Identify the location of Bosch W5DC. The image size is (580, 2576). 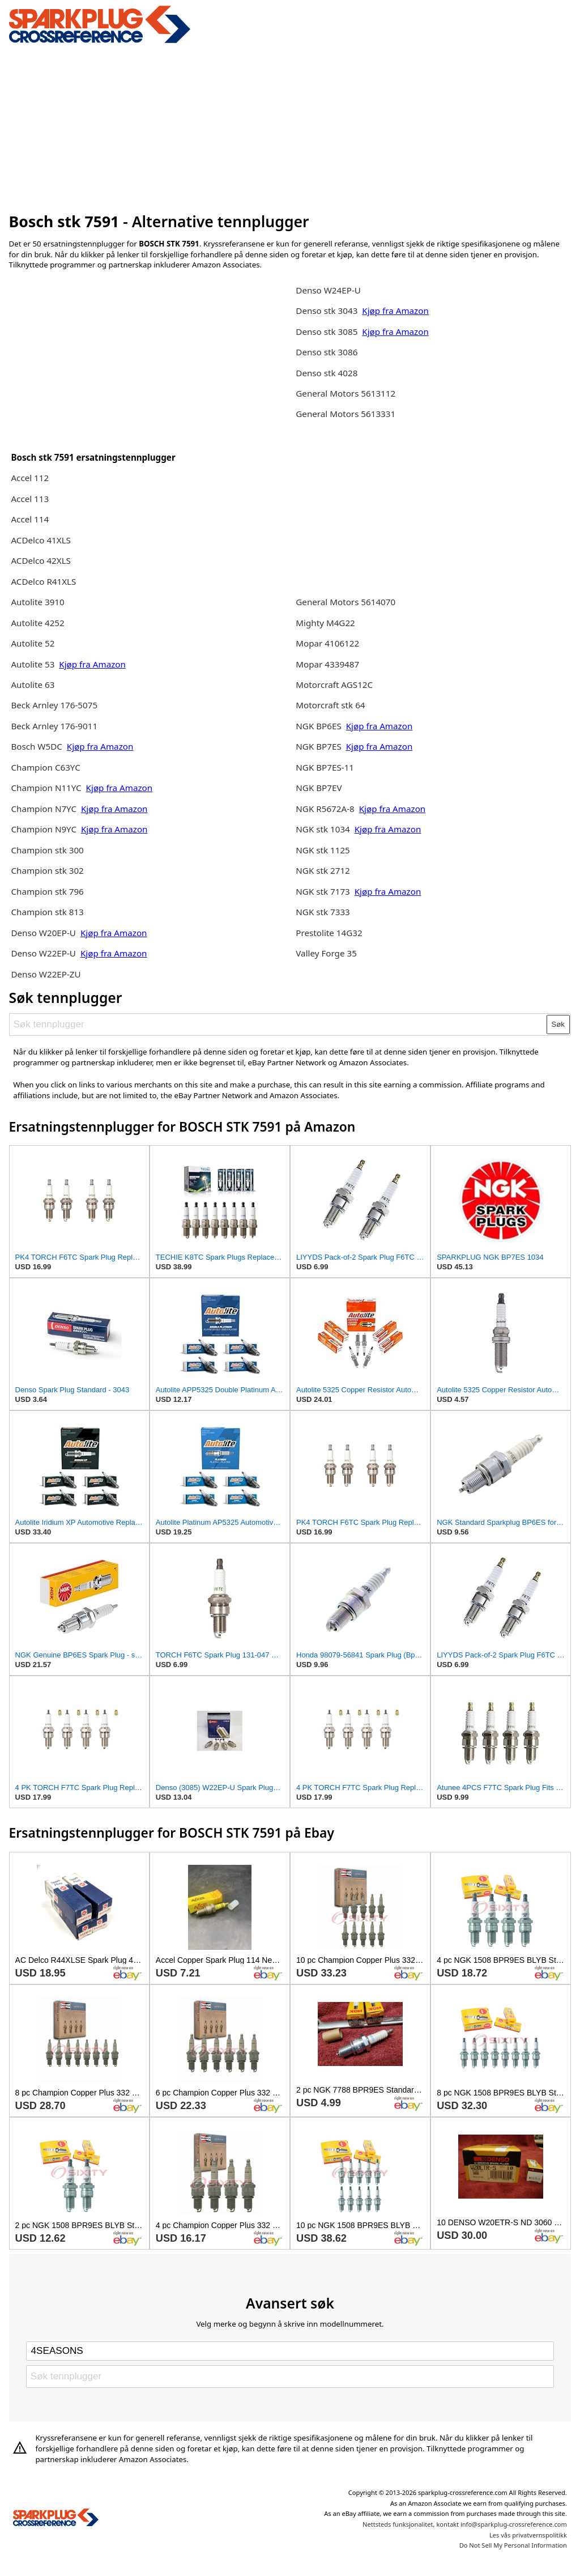
(37, 746).